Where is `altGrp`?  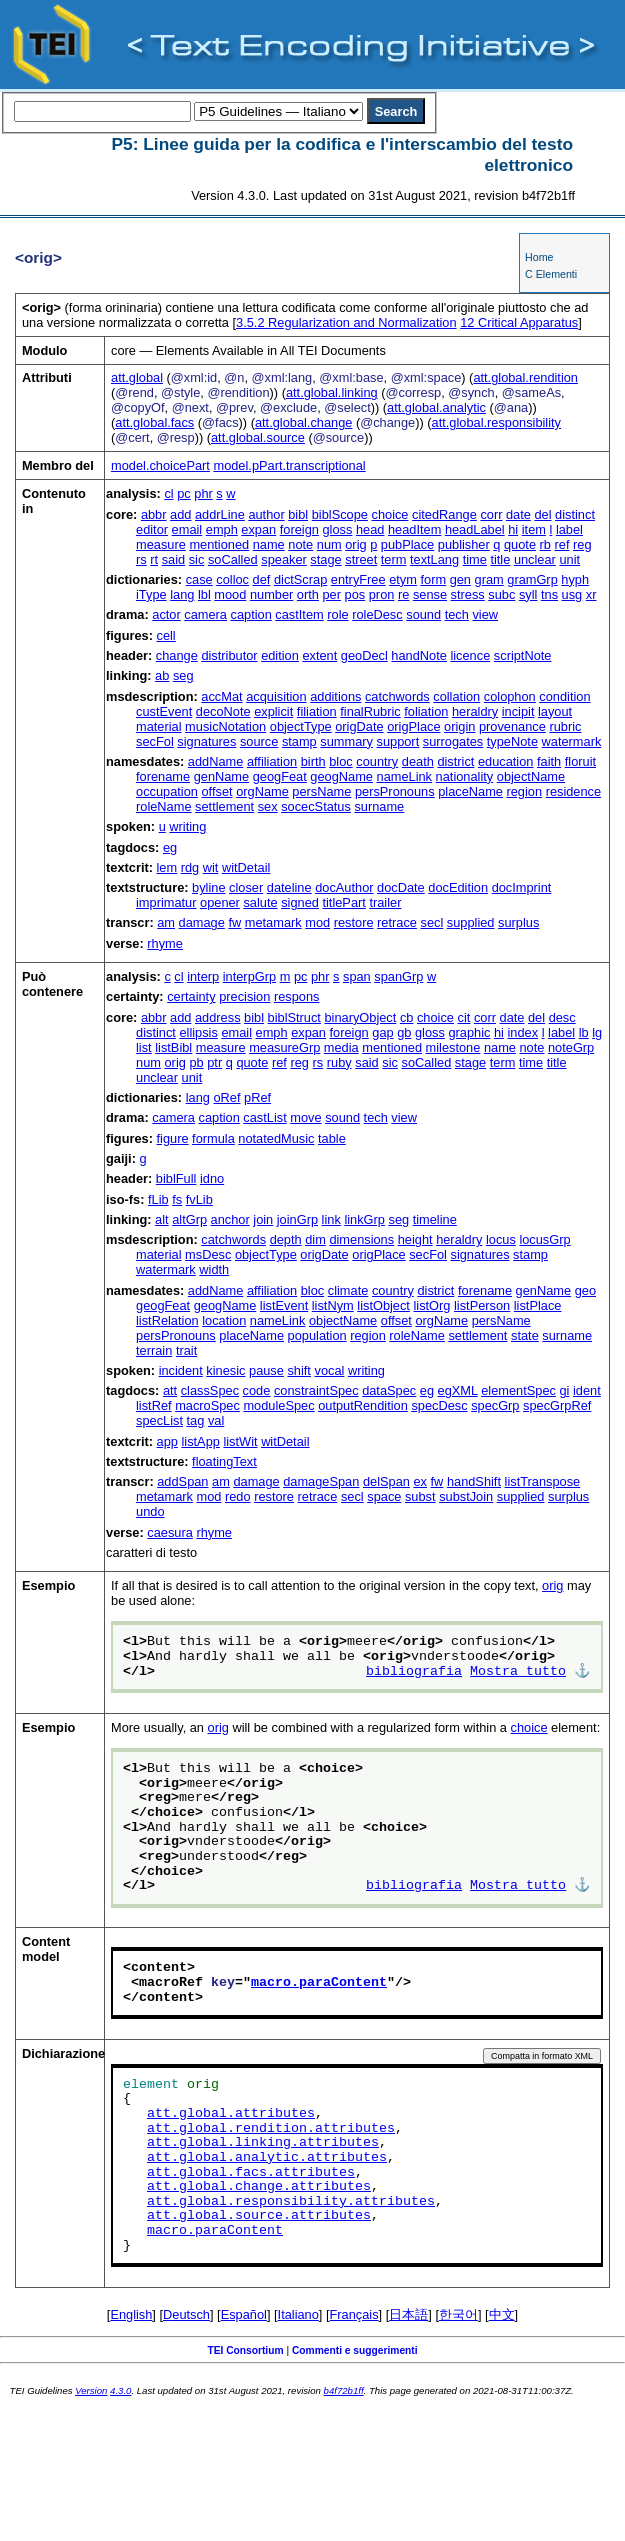
altGrp is located at coordinates (189, 1219).